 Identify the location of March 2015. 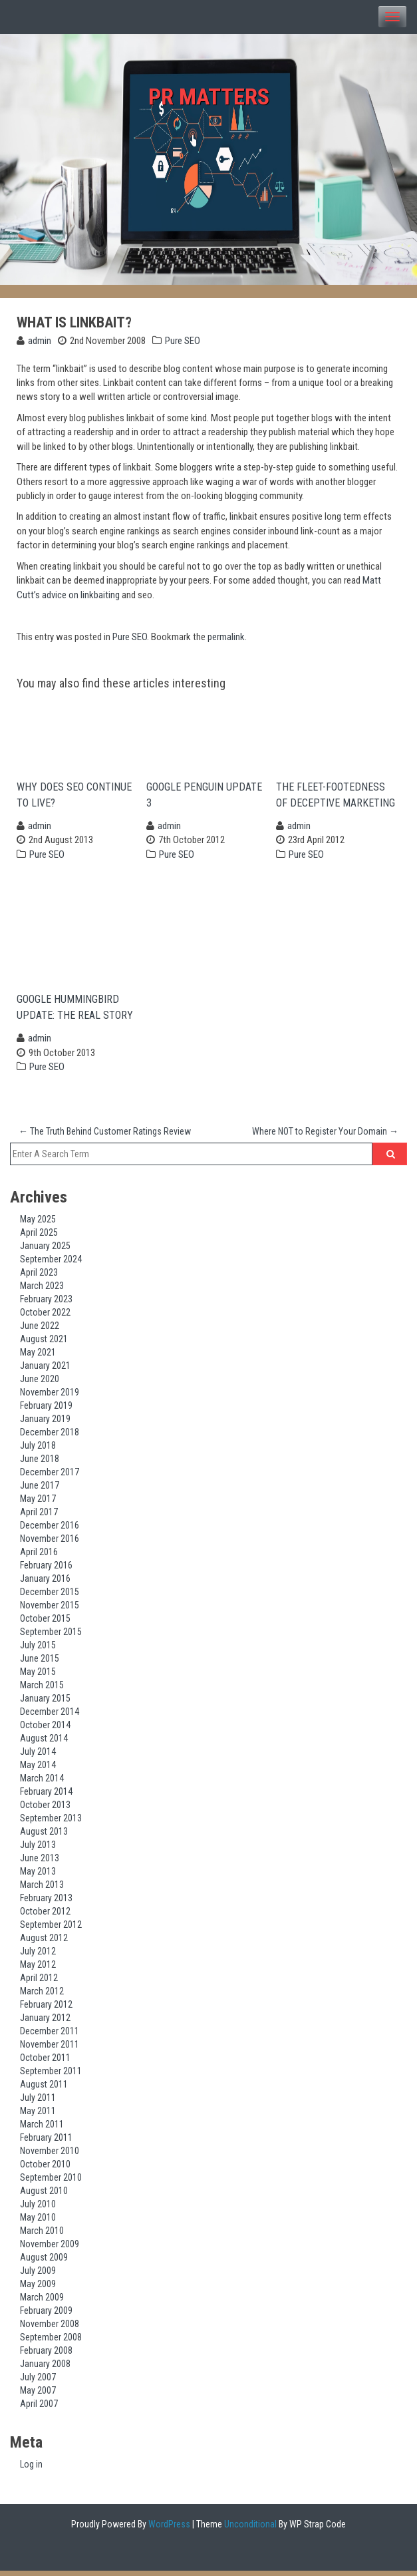
(42, 1689).